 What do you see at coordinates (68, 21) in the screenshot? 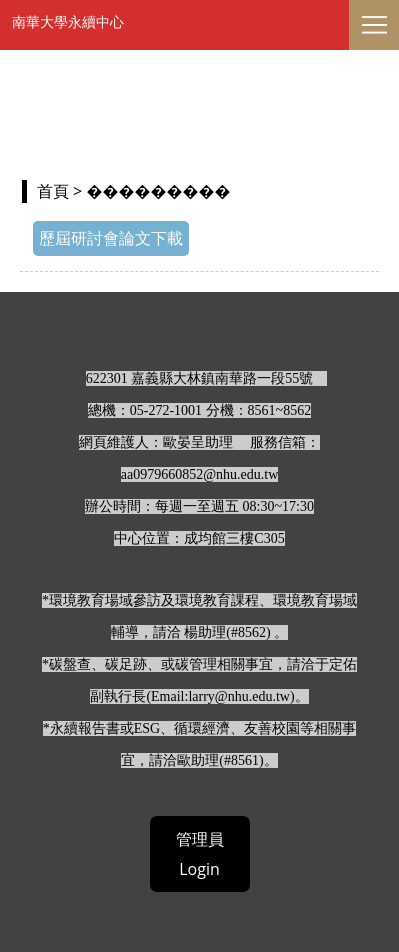
I see `南華大學永續中心` at bounding box center [68, 21].